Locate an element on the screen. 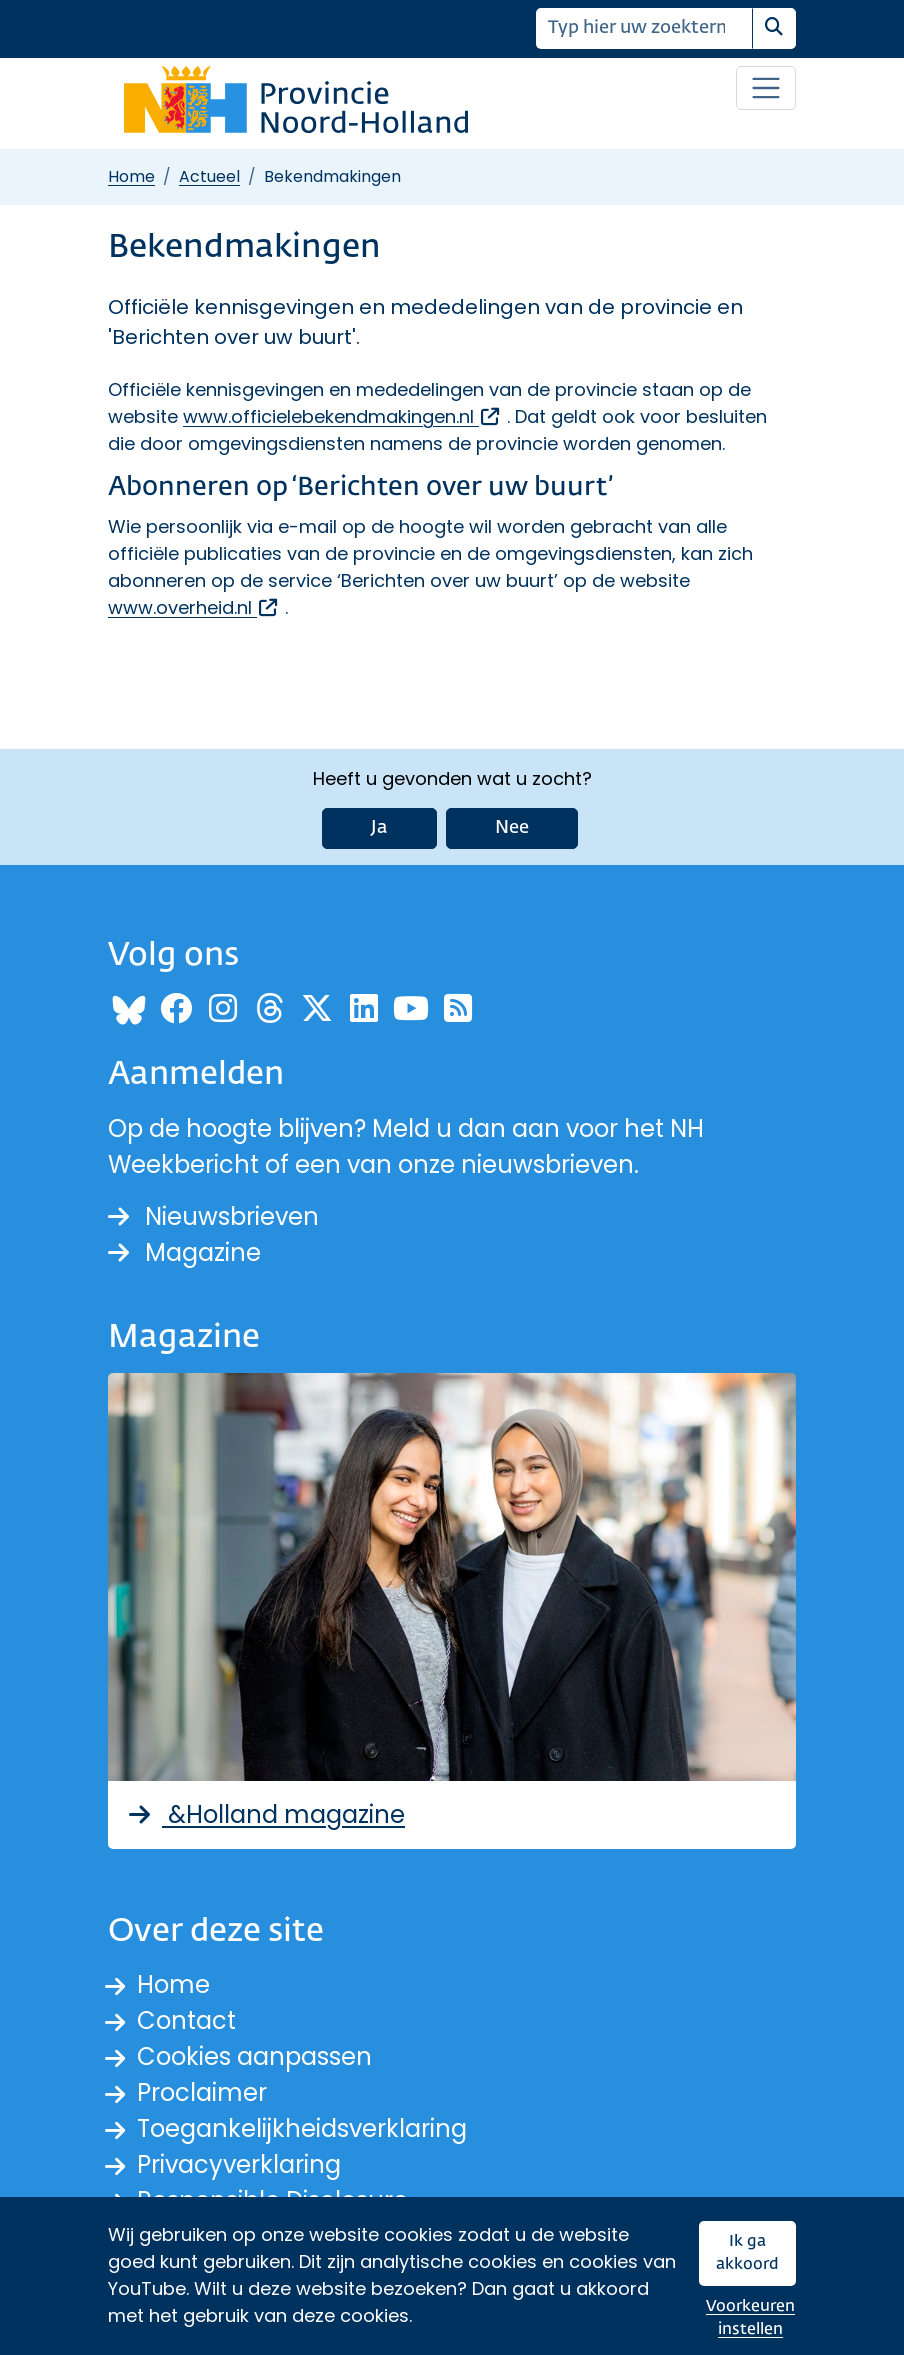  [Zoeken] is located at coordinates (644, 28).